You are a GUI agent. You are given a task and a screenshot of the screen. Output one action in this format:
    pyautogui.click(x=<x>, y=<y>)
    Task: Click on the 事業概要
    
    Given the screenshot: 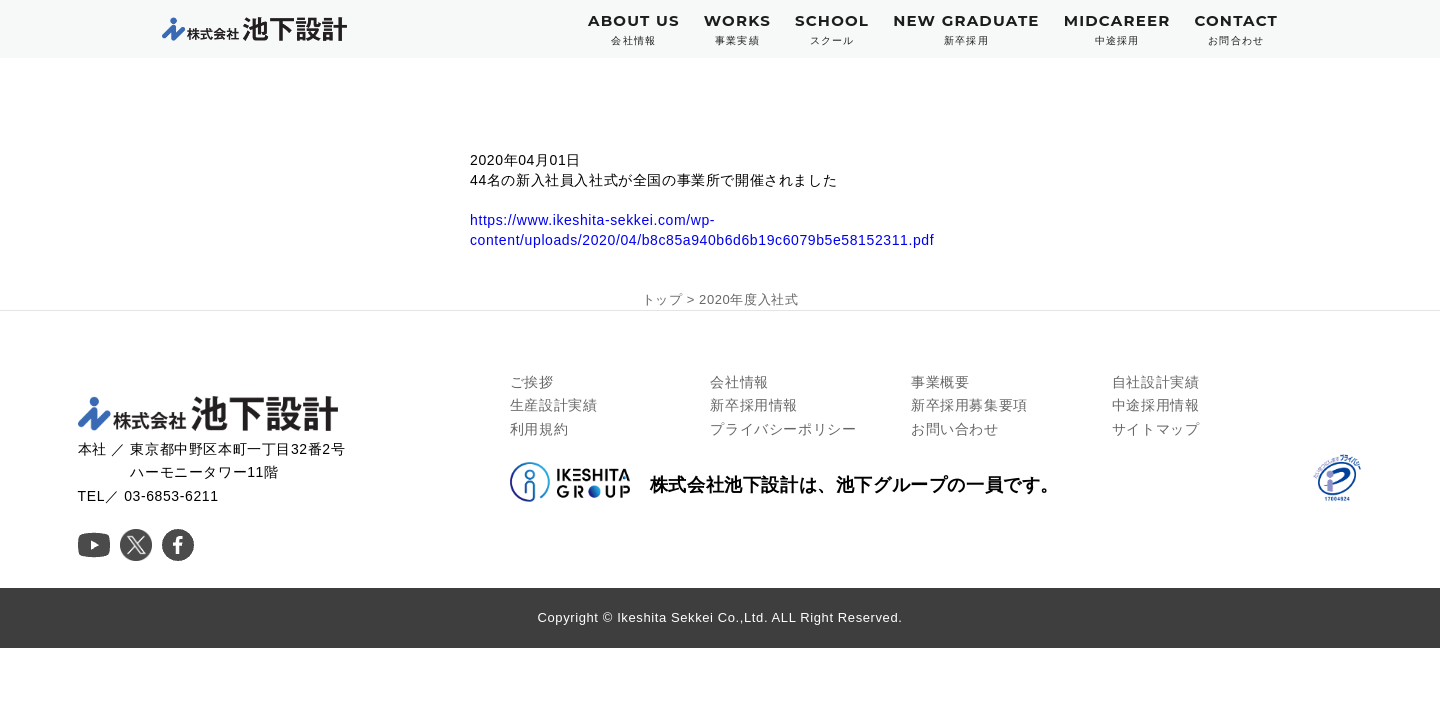 What is the action you would take?
    pyautogui.click(x=940, y=382)
    